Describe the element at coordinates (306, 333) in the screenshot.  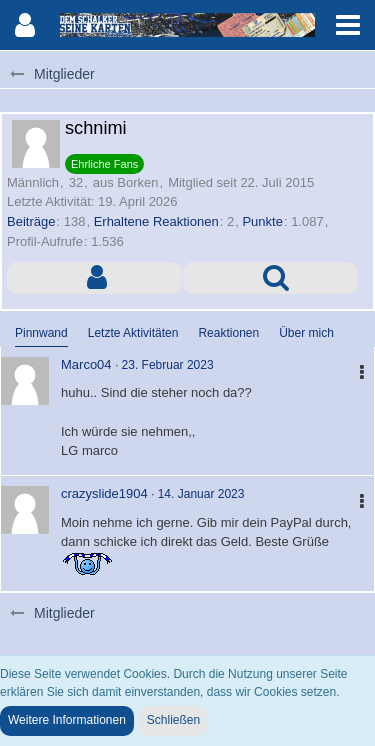
I see `Über mich` at that location.